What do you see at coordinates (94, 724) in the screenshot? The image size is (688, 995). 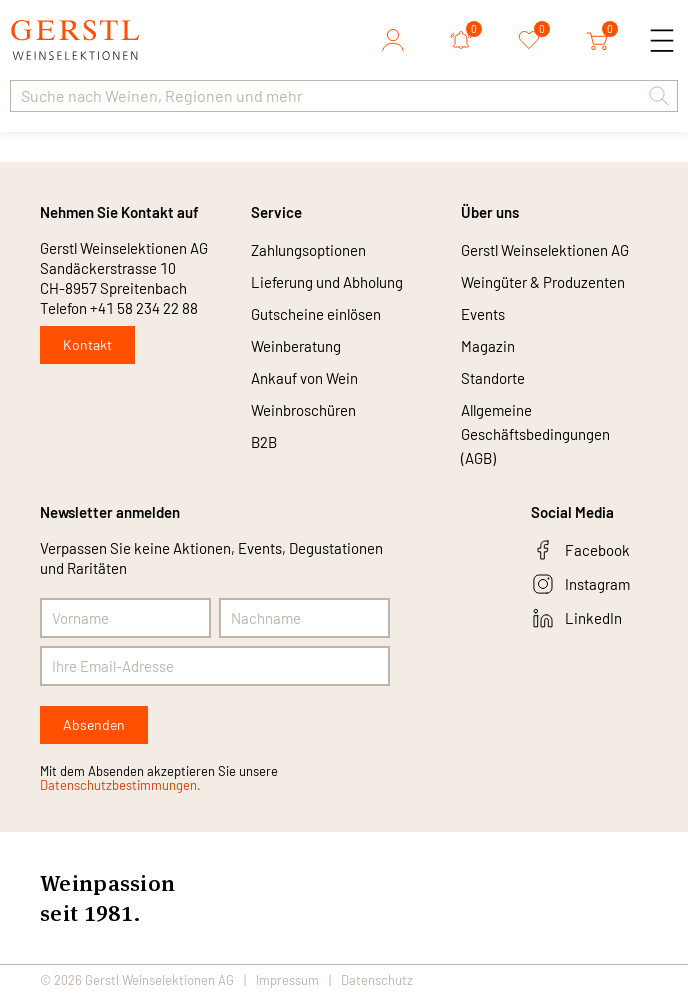 I see `Absenden` at bounding box center [94, 724].